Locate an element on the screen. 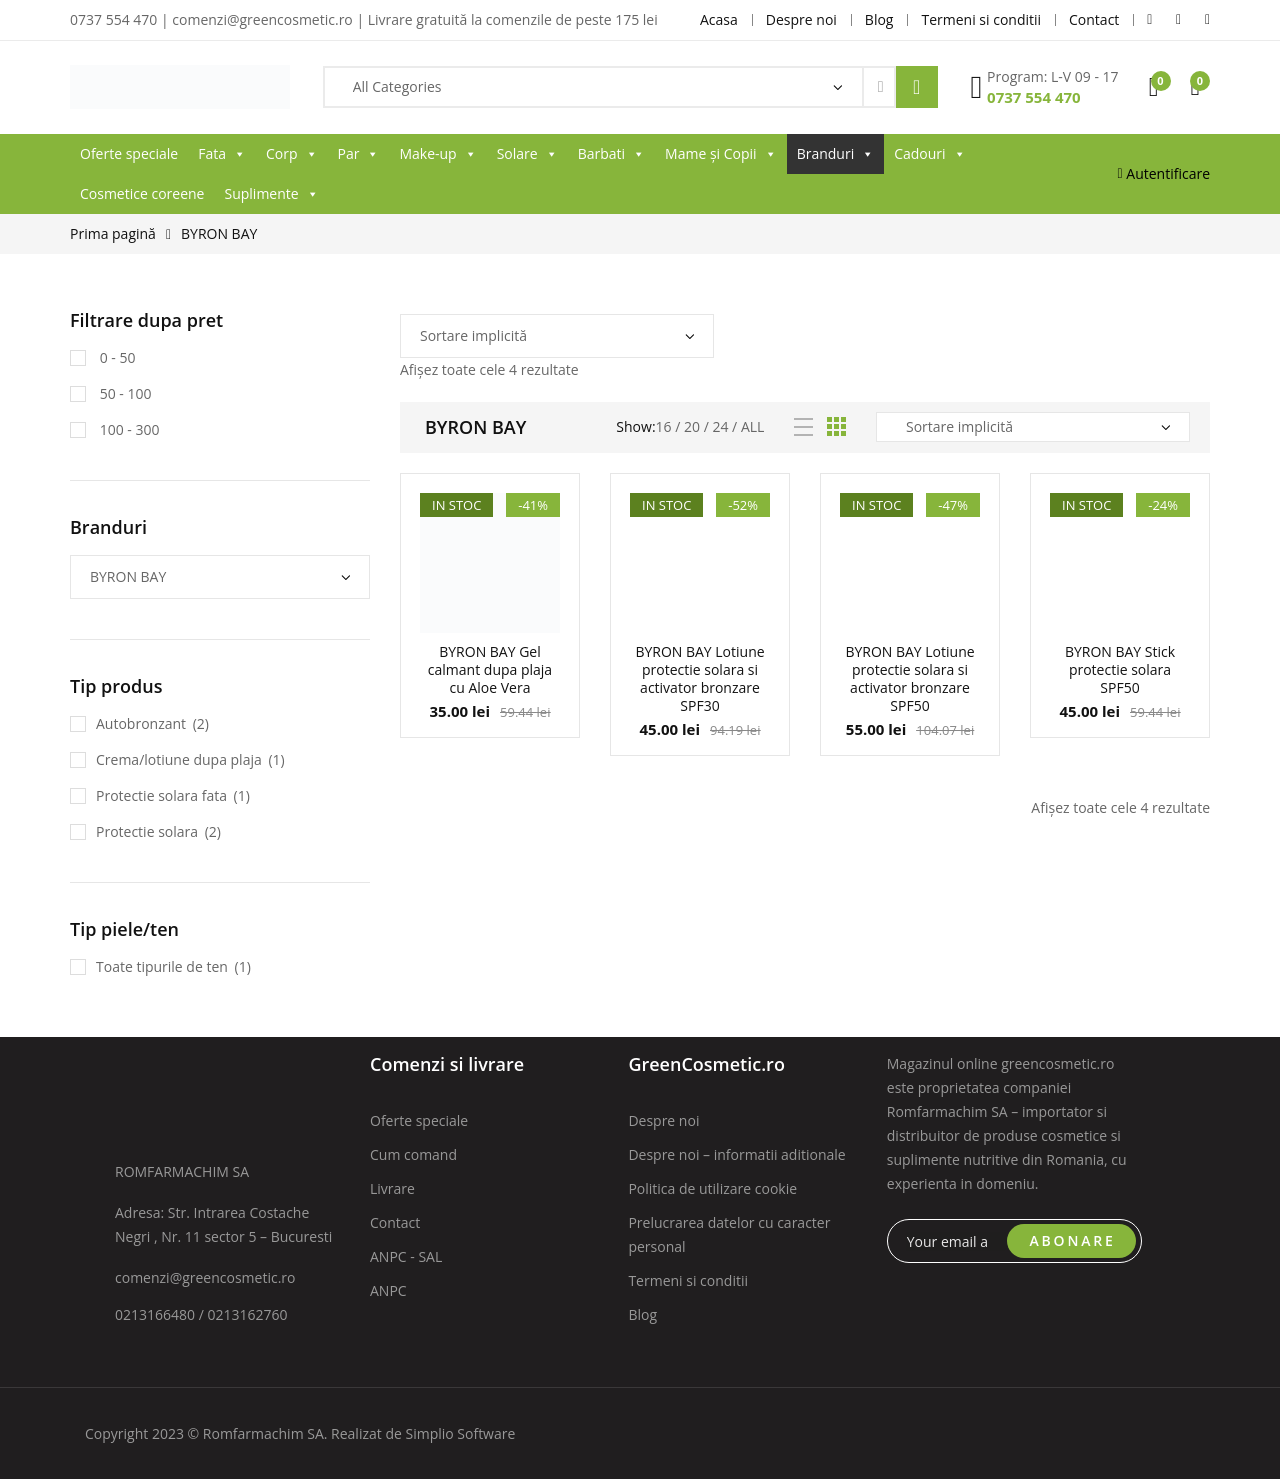  Prima pagină is located at coordinates (113, 233).